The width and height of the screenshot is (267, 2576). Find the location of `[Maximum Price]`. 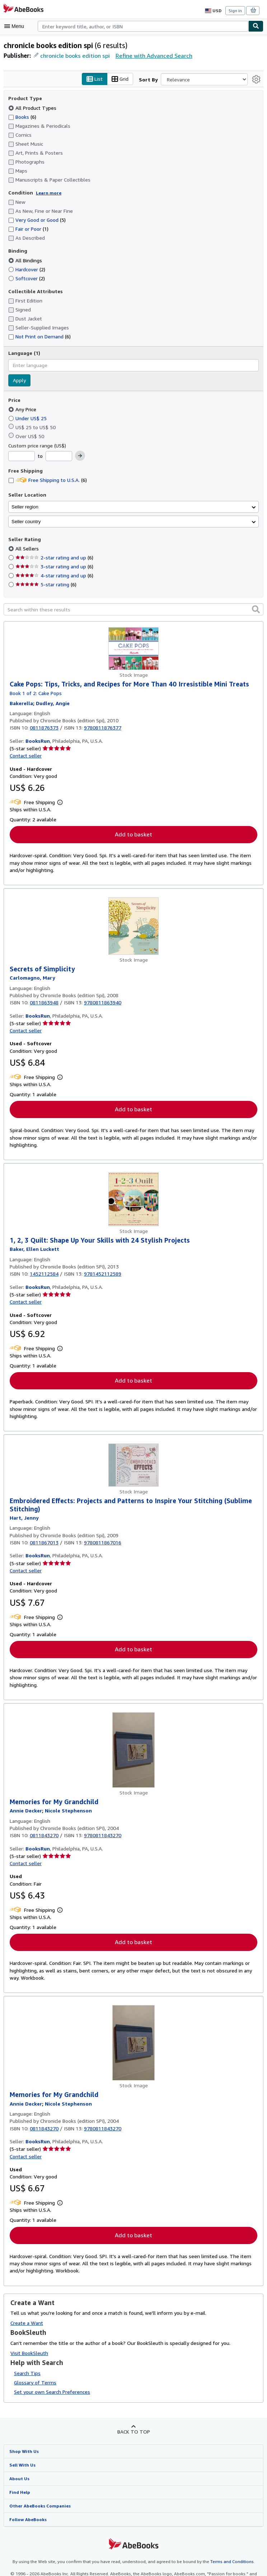

[Maximum Price] is located at coordinates (58, 456).